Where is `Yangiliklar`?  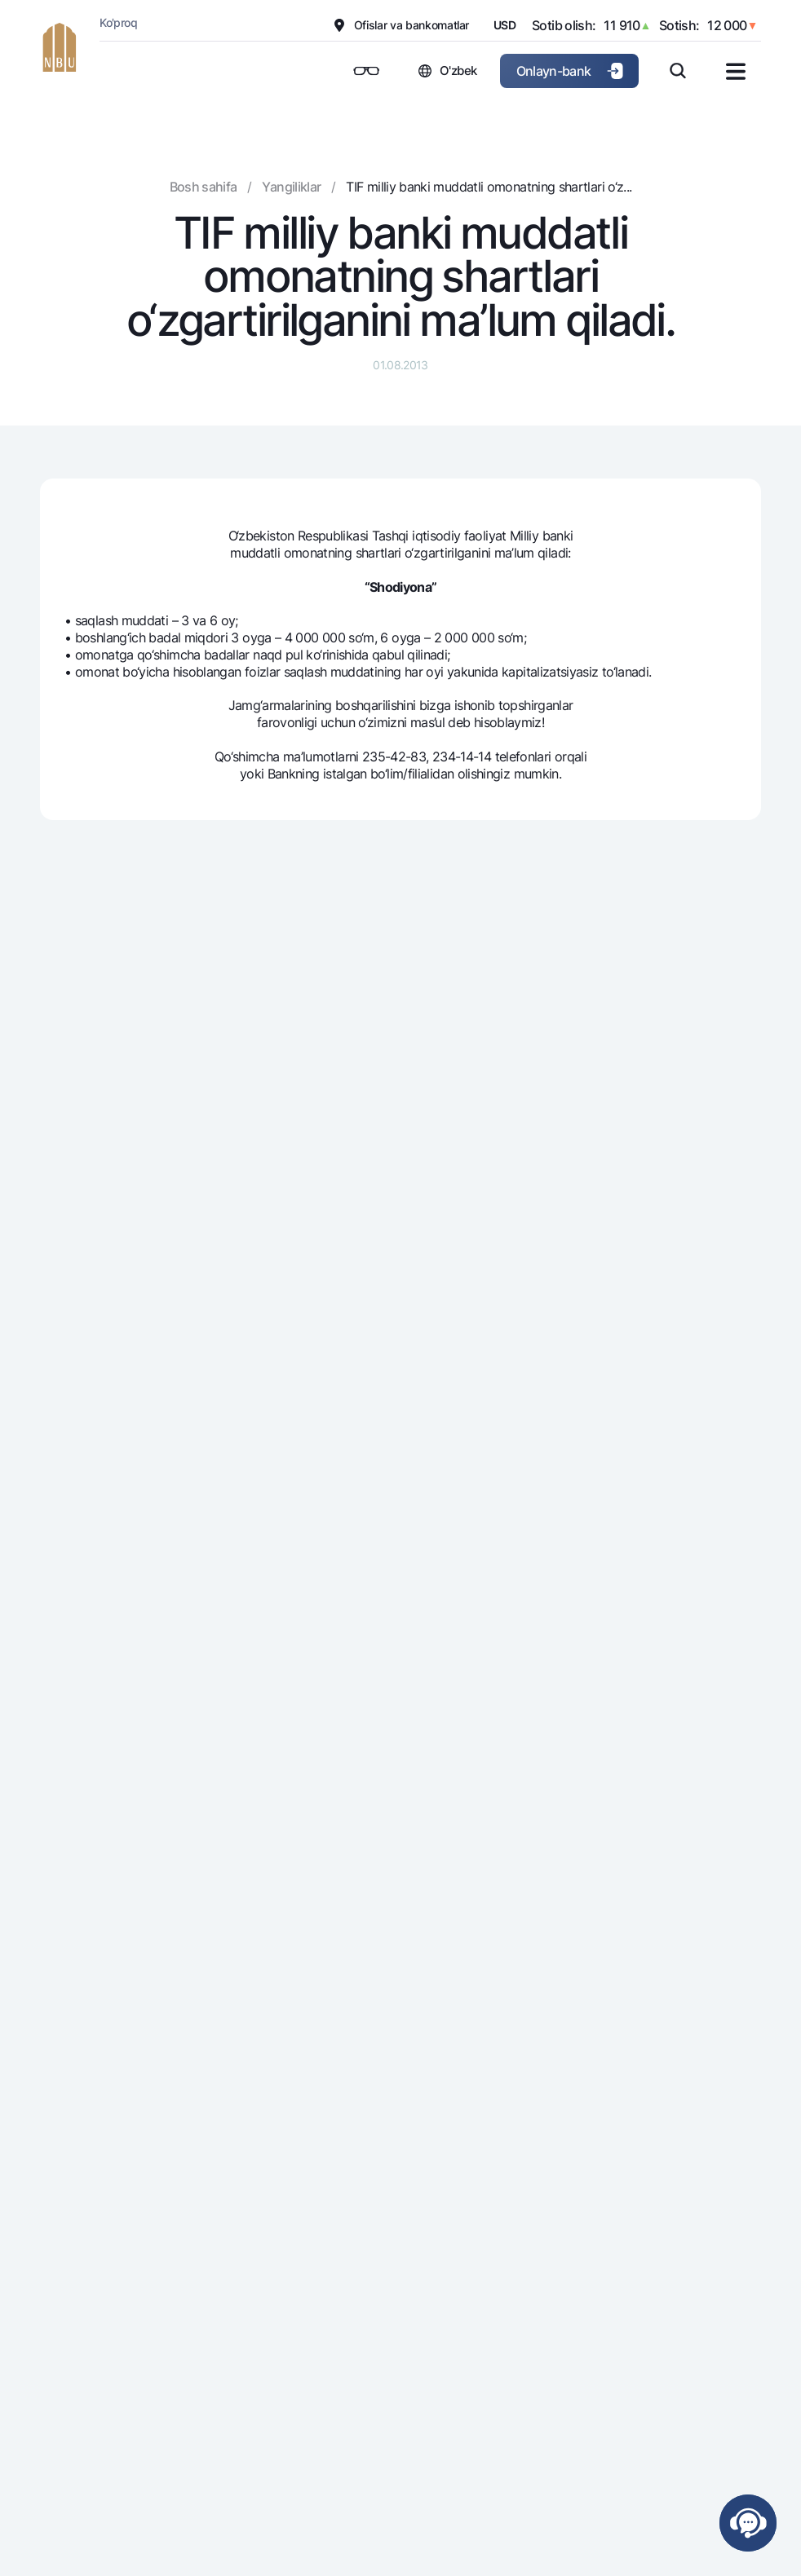
Yangiliklar is located at coordinates (291, 187).